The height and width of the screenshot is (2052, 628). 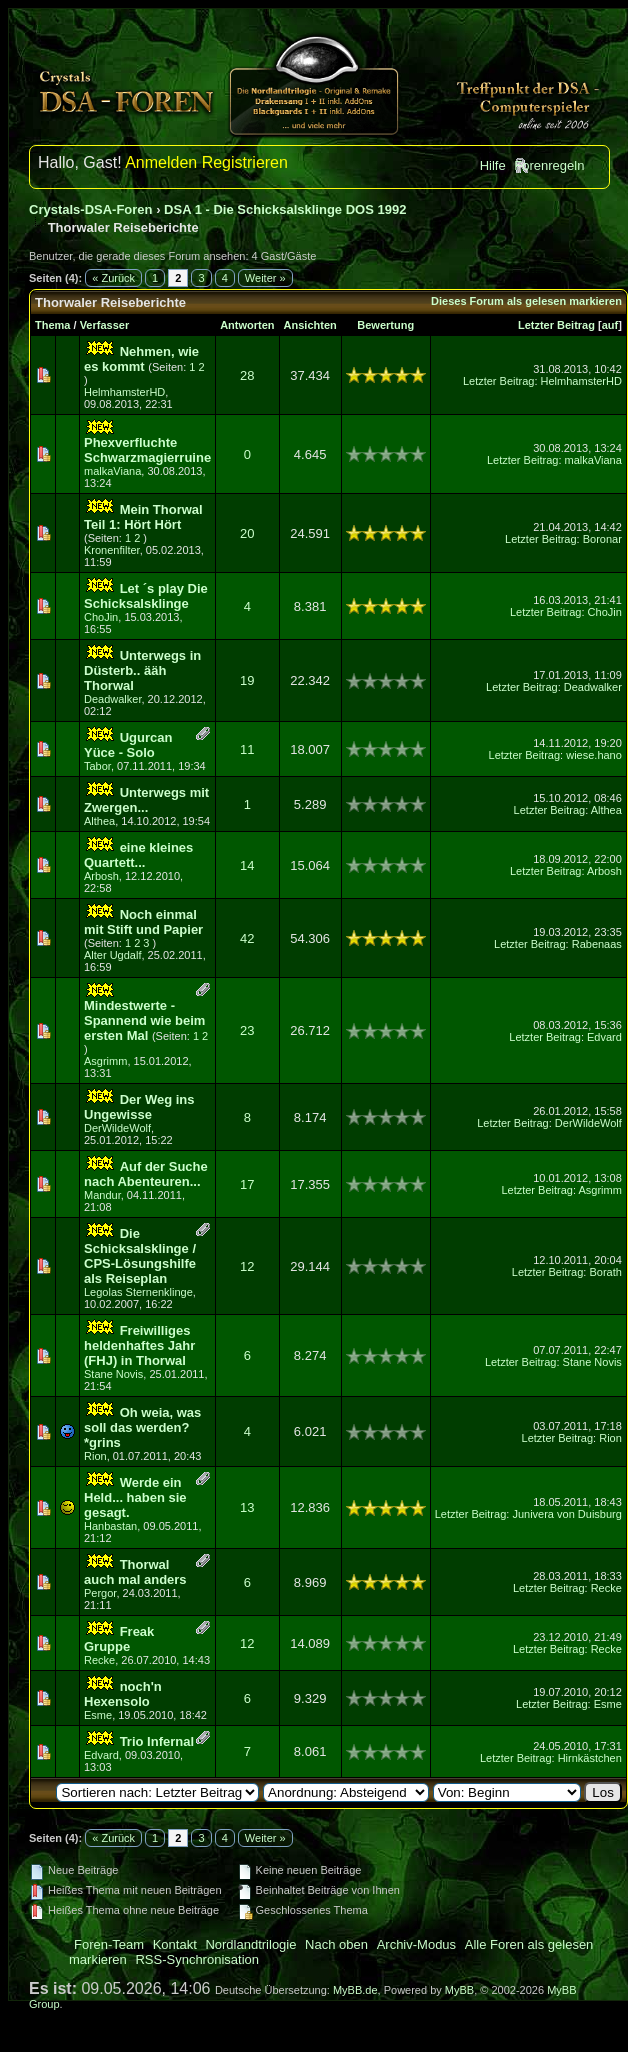 I want to click on 28, so click(x=247, y=375).